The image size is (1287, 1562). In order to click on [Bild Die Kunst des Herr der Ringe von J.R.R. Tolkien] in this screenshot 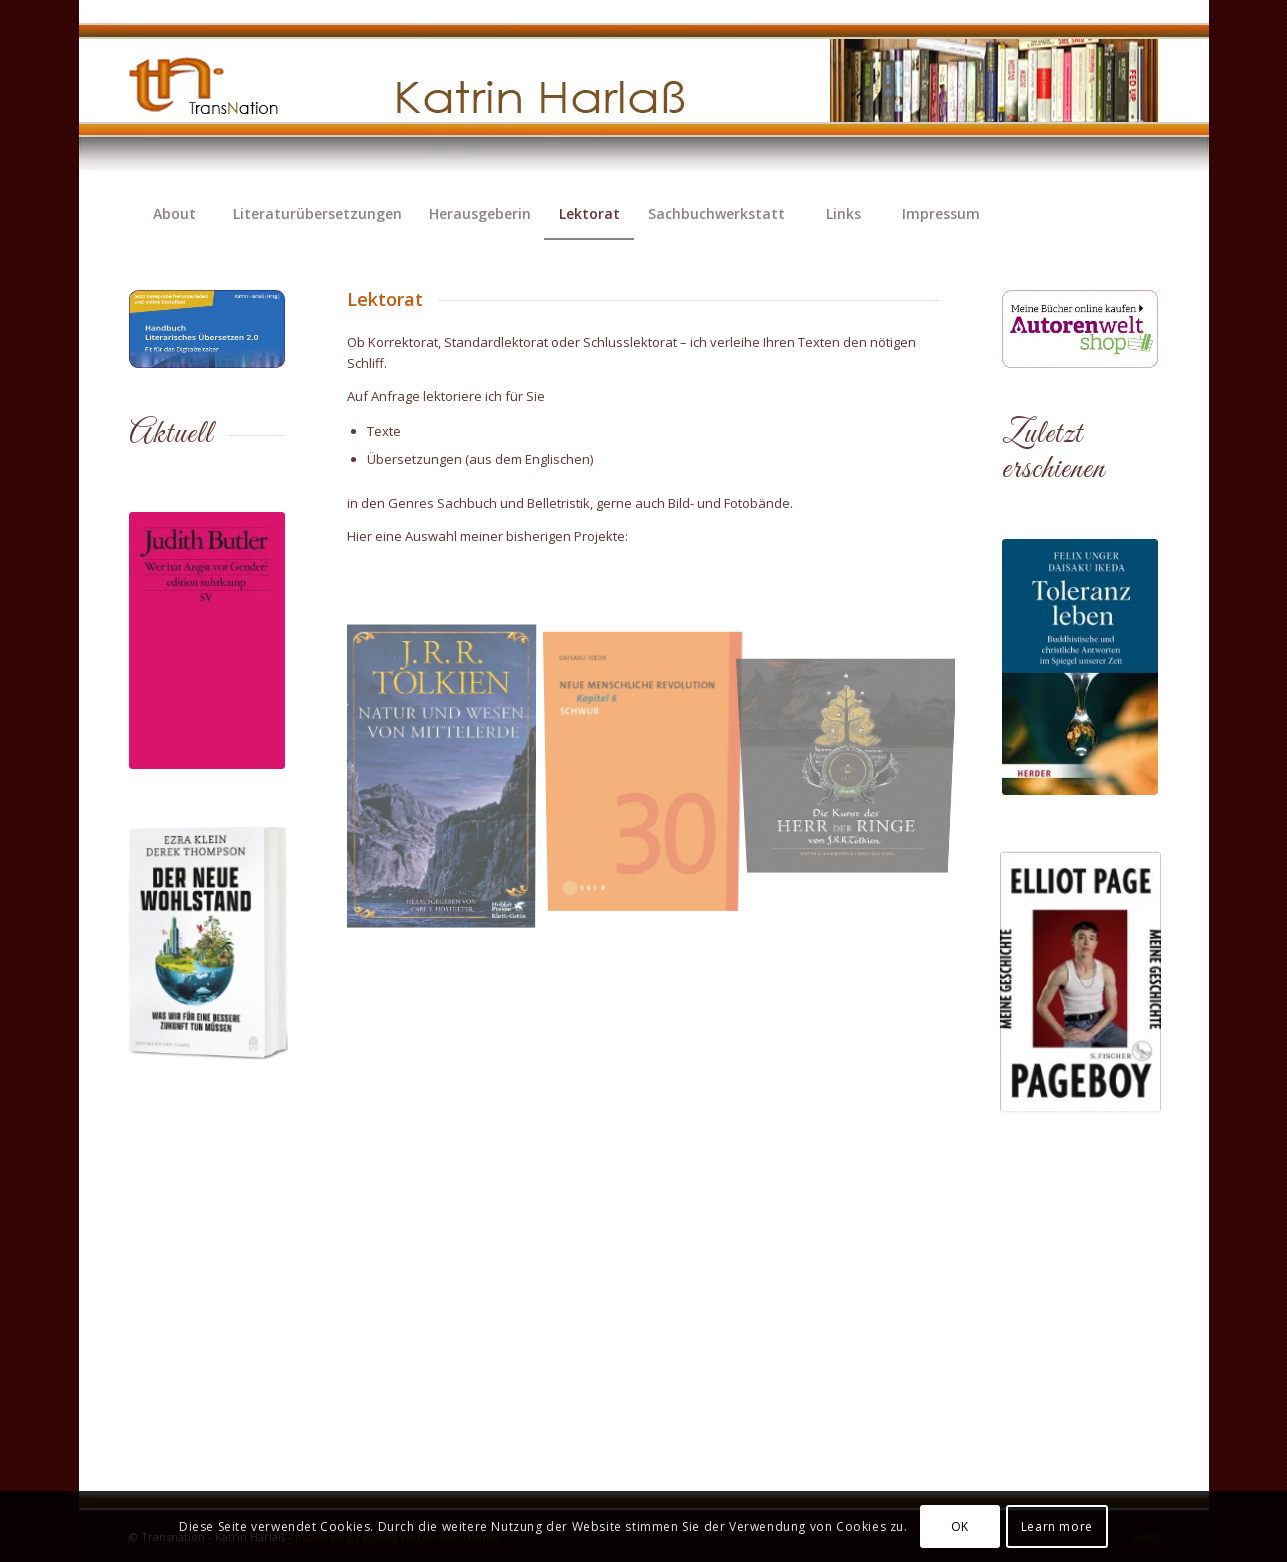, I will do `click(855, 731)`.